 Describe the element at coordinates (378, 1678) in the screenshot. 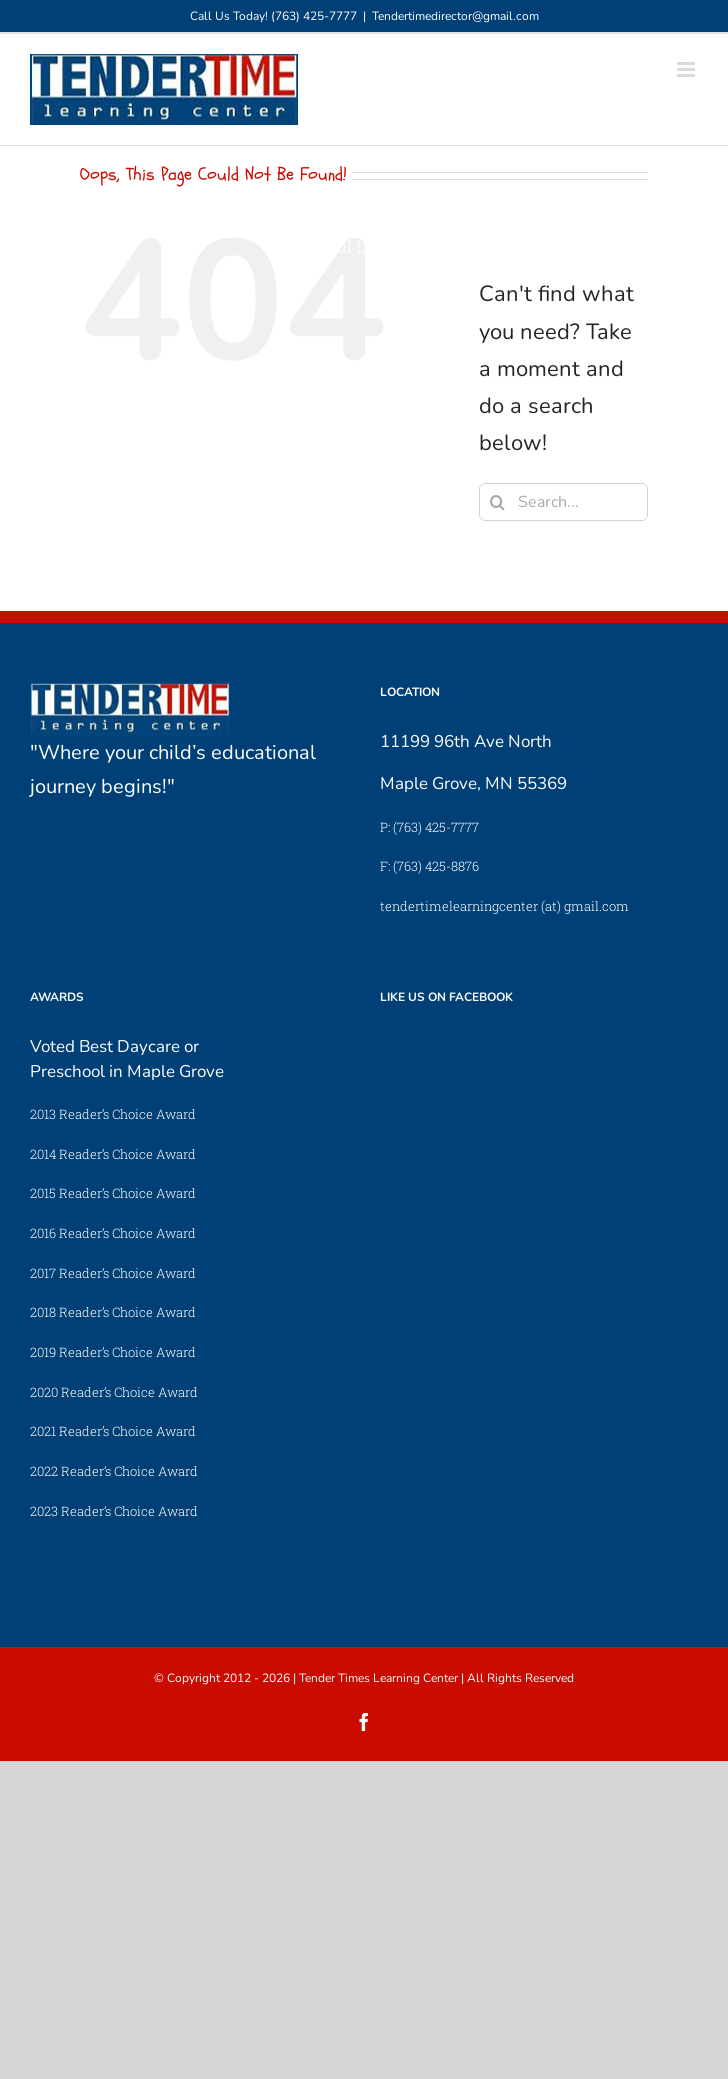

I see `Tender Times Learning Center` at that location.